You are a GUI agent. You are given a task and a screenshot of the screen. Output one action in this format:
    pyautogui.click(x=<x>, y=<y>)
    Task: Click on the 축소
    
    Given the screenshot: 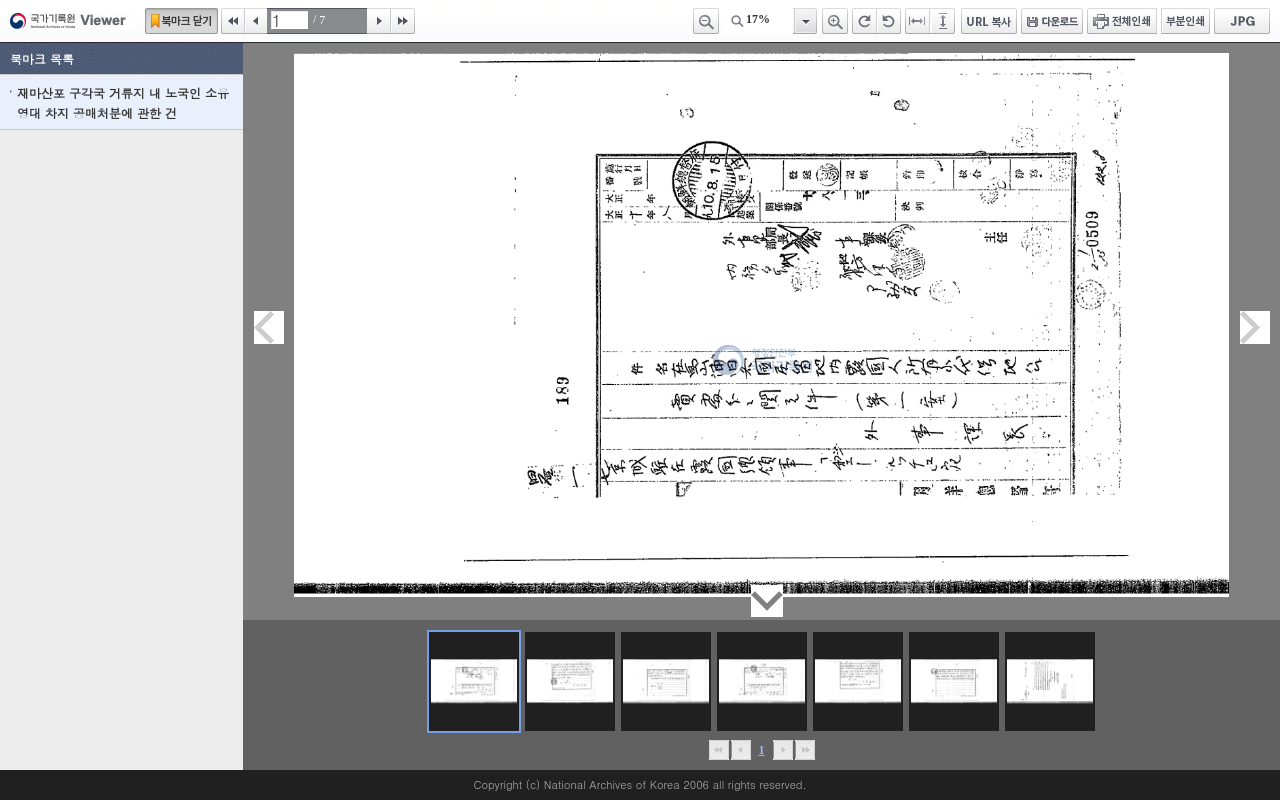 What is the action you would take?
    pyautogui.click(x=706, y=21)
    